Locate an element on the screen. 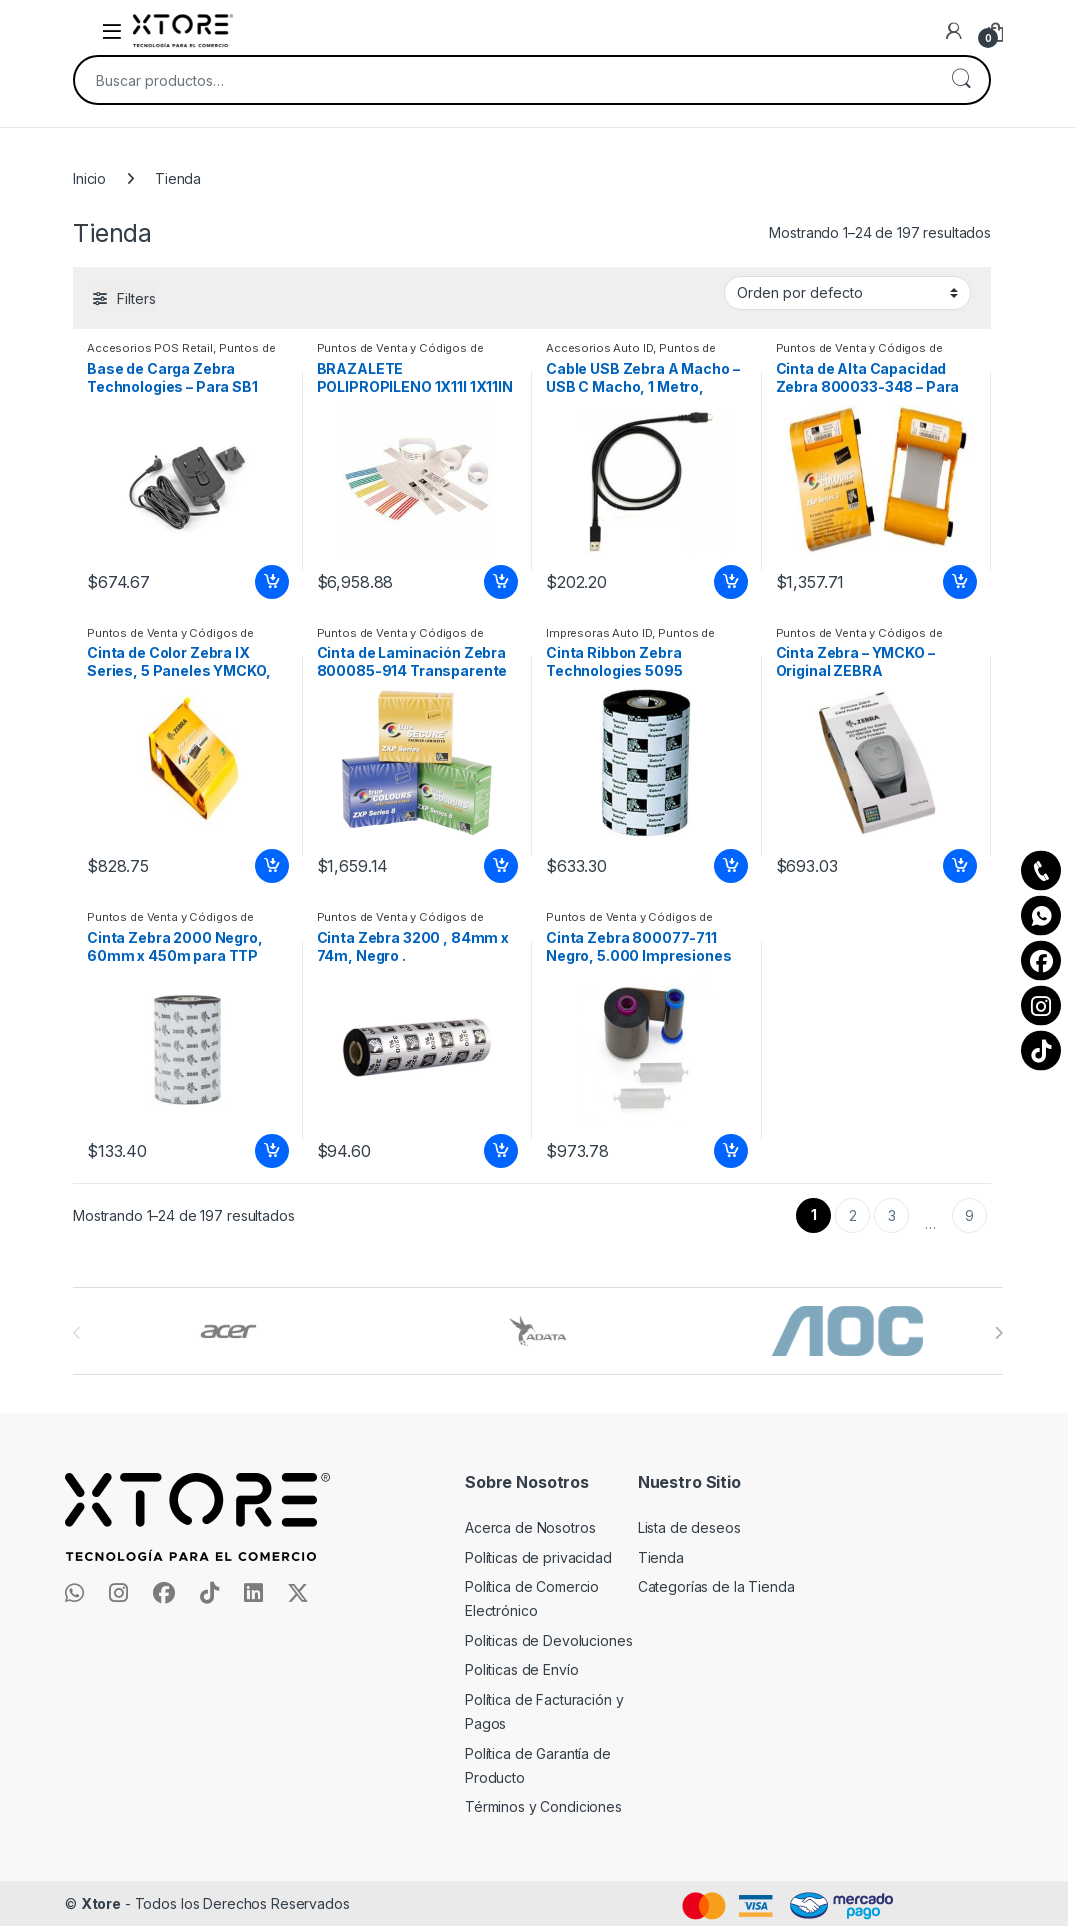 The image size is (1076, 1926). Politicas de Envío is located at coordinates (521, 1669).